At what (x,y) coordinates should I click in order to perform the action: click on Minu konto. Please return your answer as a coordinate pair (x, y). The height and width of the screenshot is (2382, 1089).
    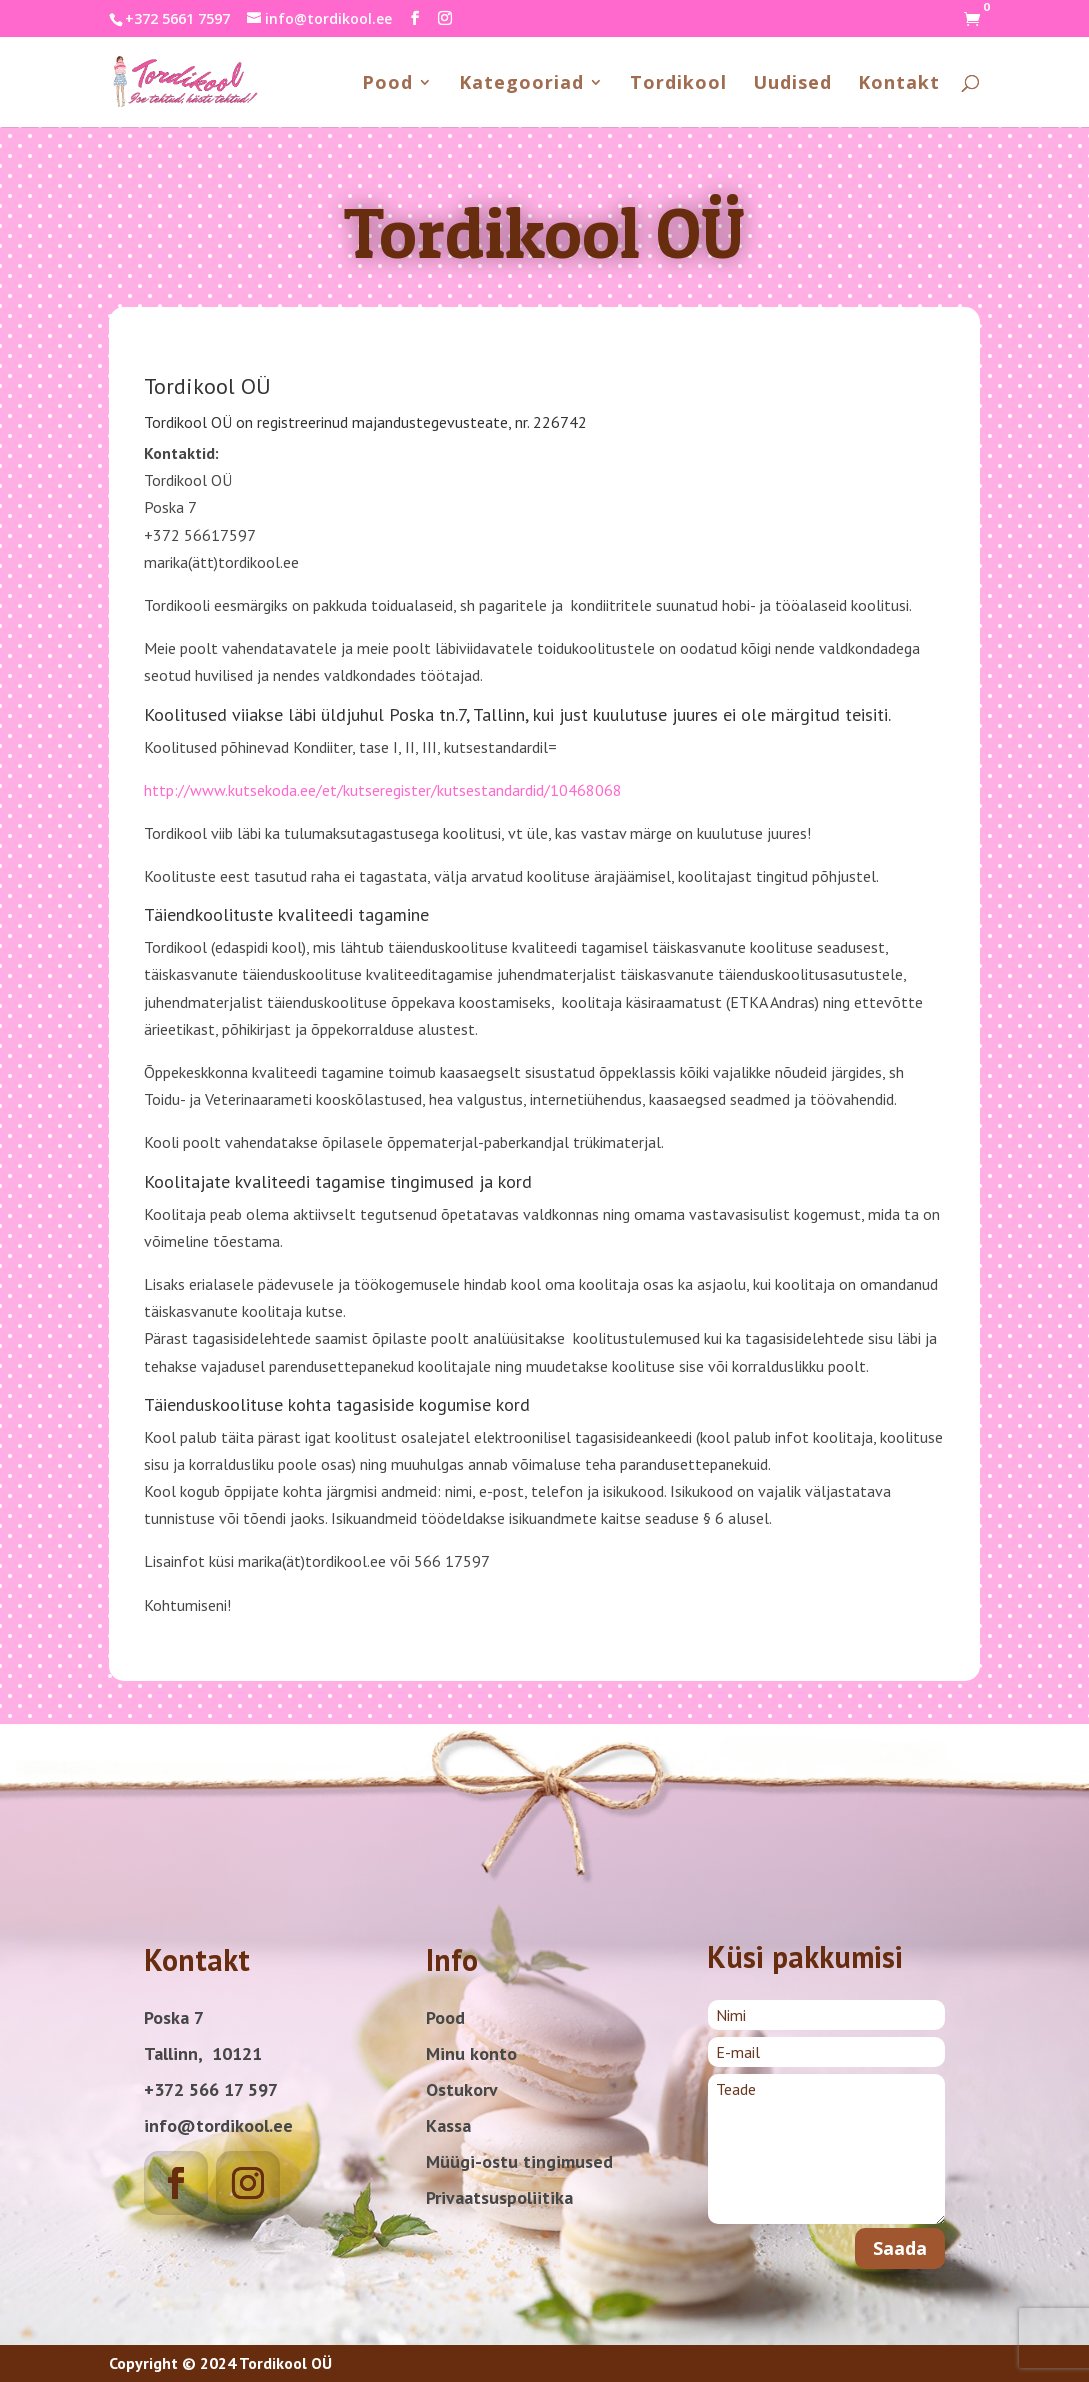
    Looking at the image, I should click on (471, 2053).